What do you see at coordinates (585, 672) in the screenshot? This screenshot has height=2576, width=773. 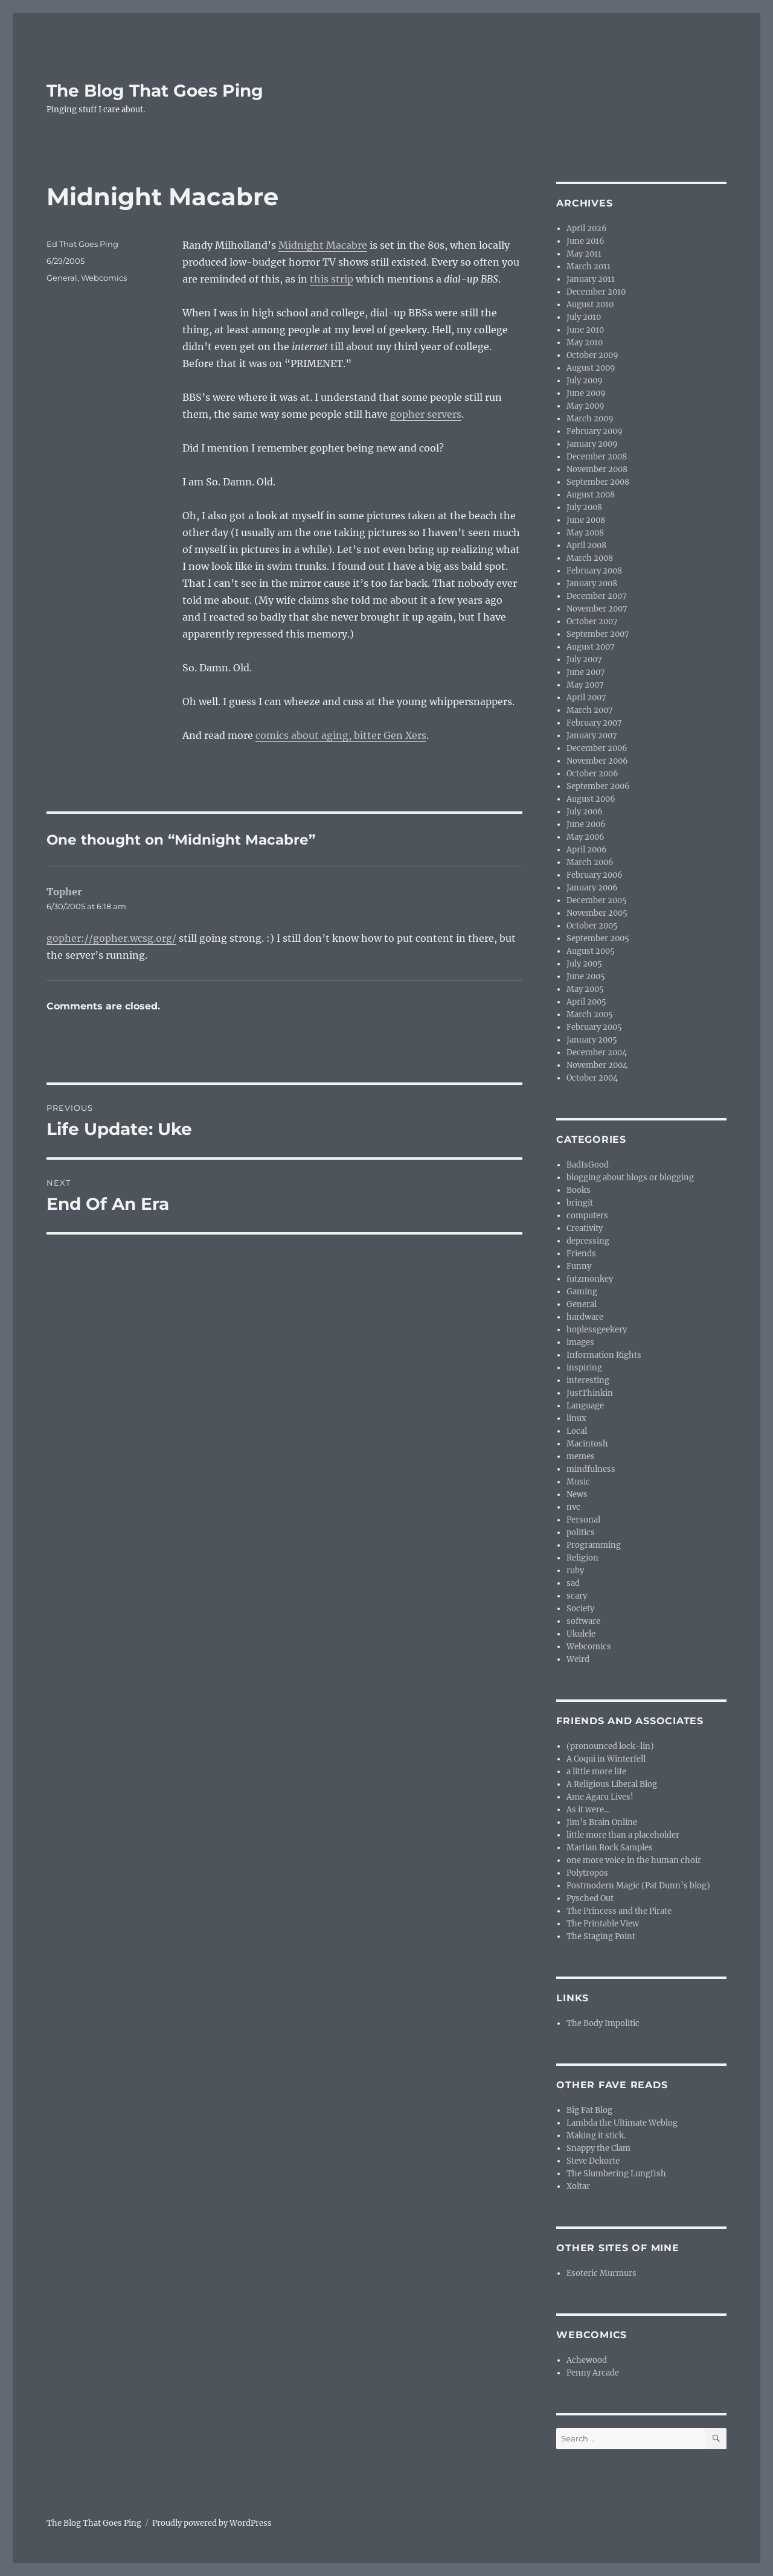 I see `June 2007` at bounding box center [585, 672].